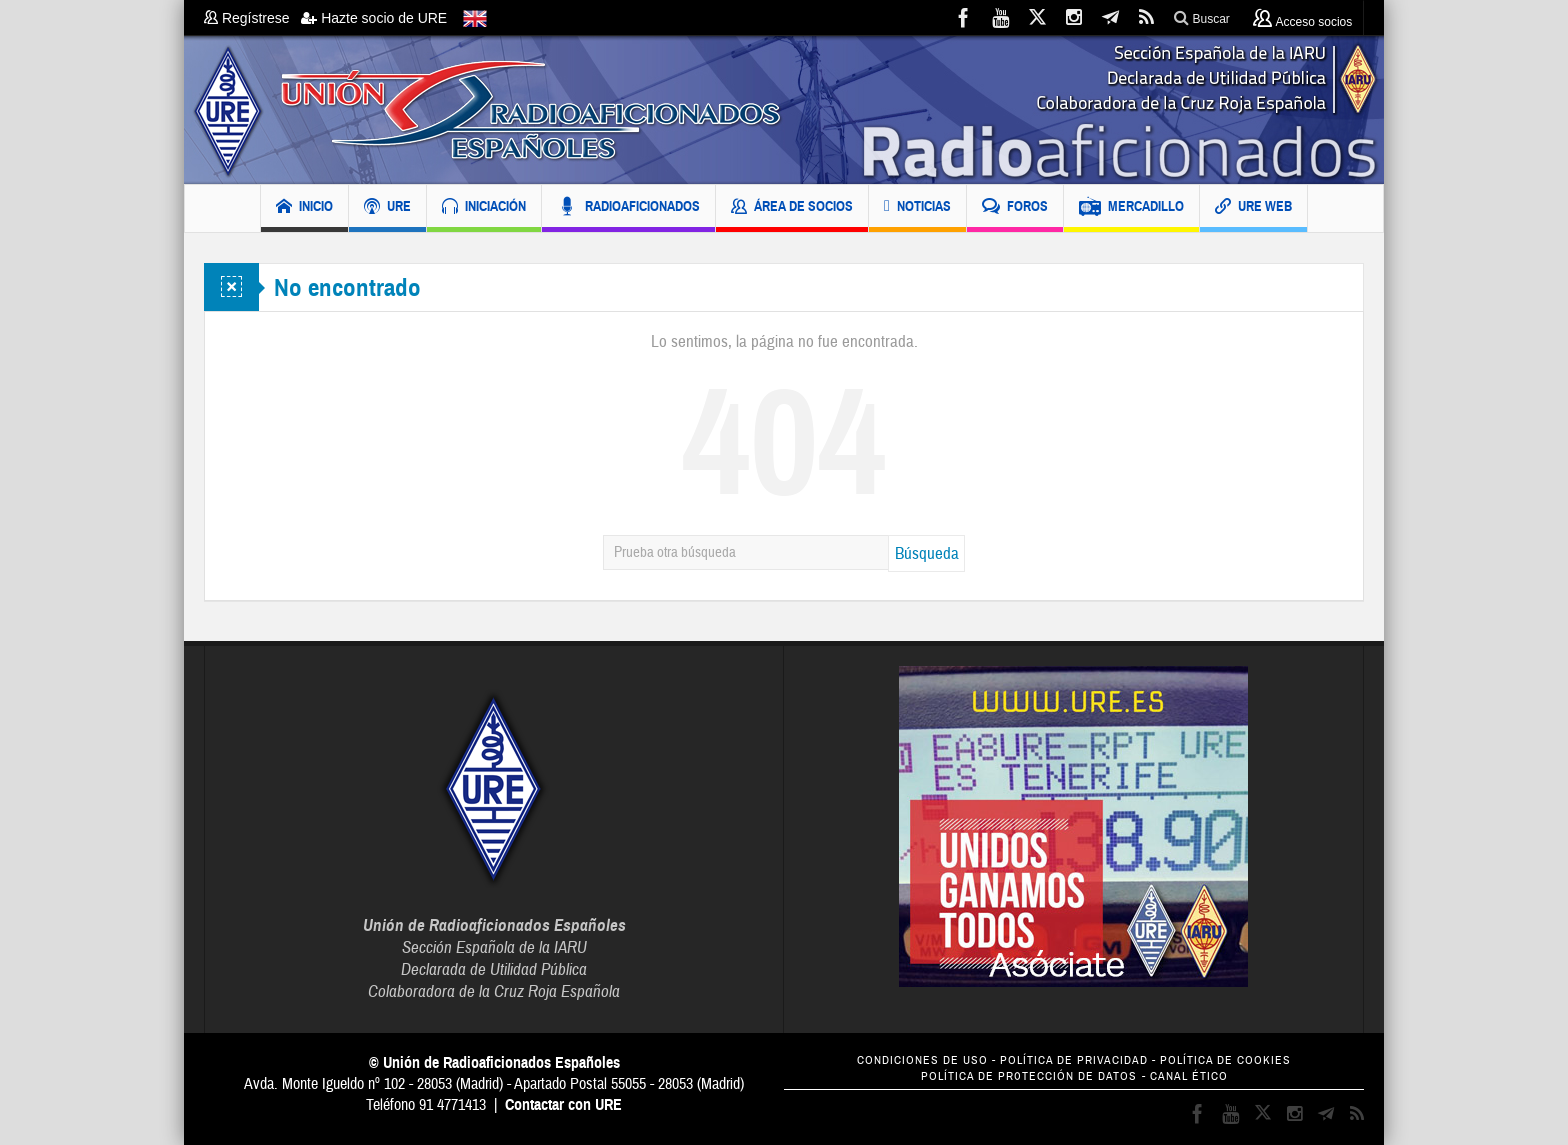 This screenshot has width=1568, height=1145. I want to click on URE, so click(387, 208).